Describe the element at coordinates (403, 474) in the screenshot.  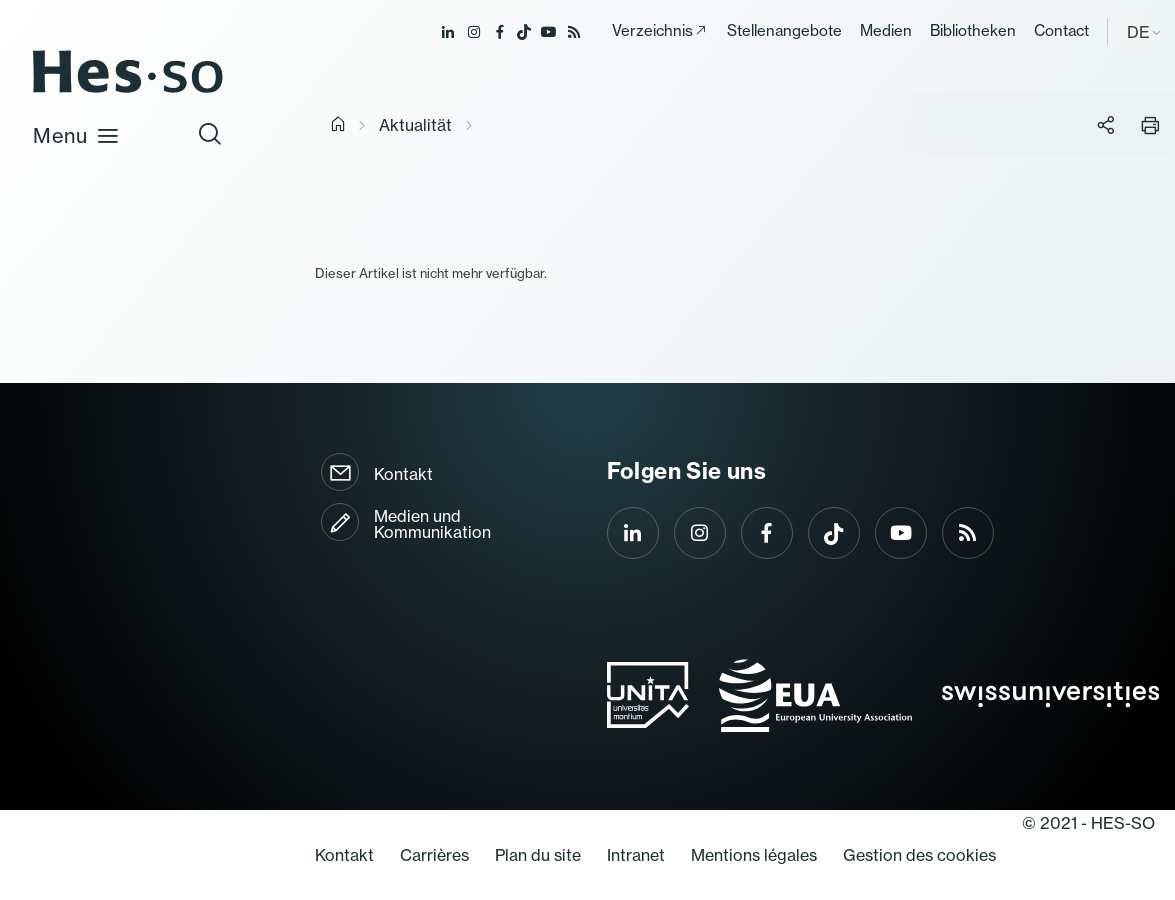
I see `Kontakt` at that location.